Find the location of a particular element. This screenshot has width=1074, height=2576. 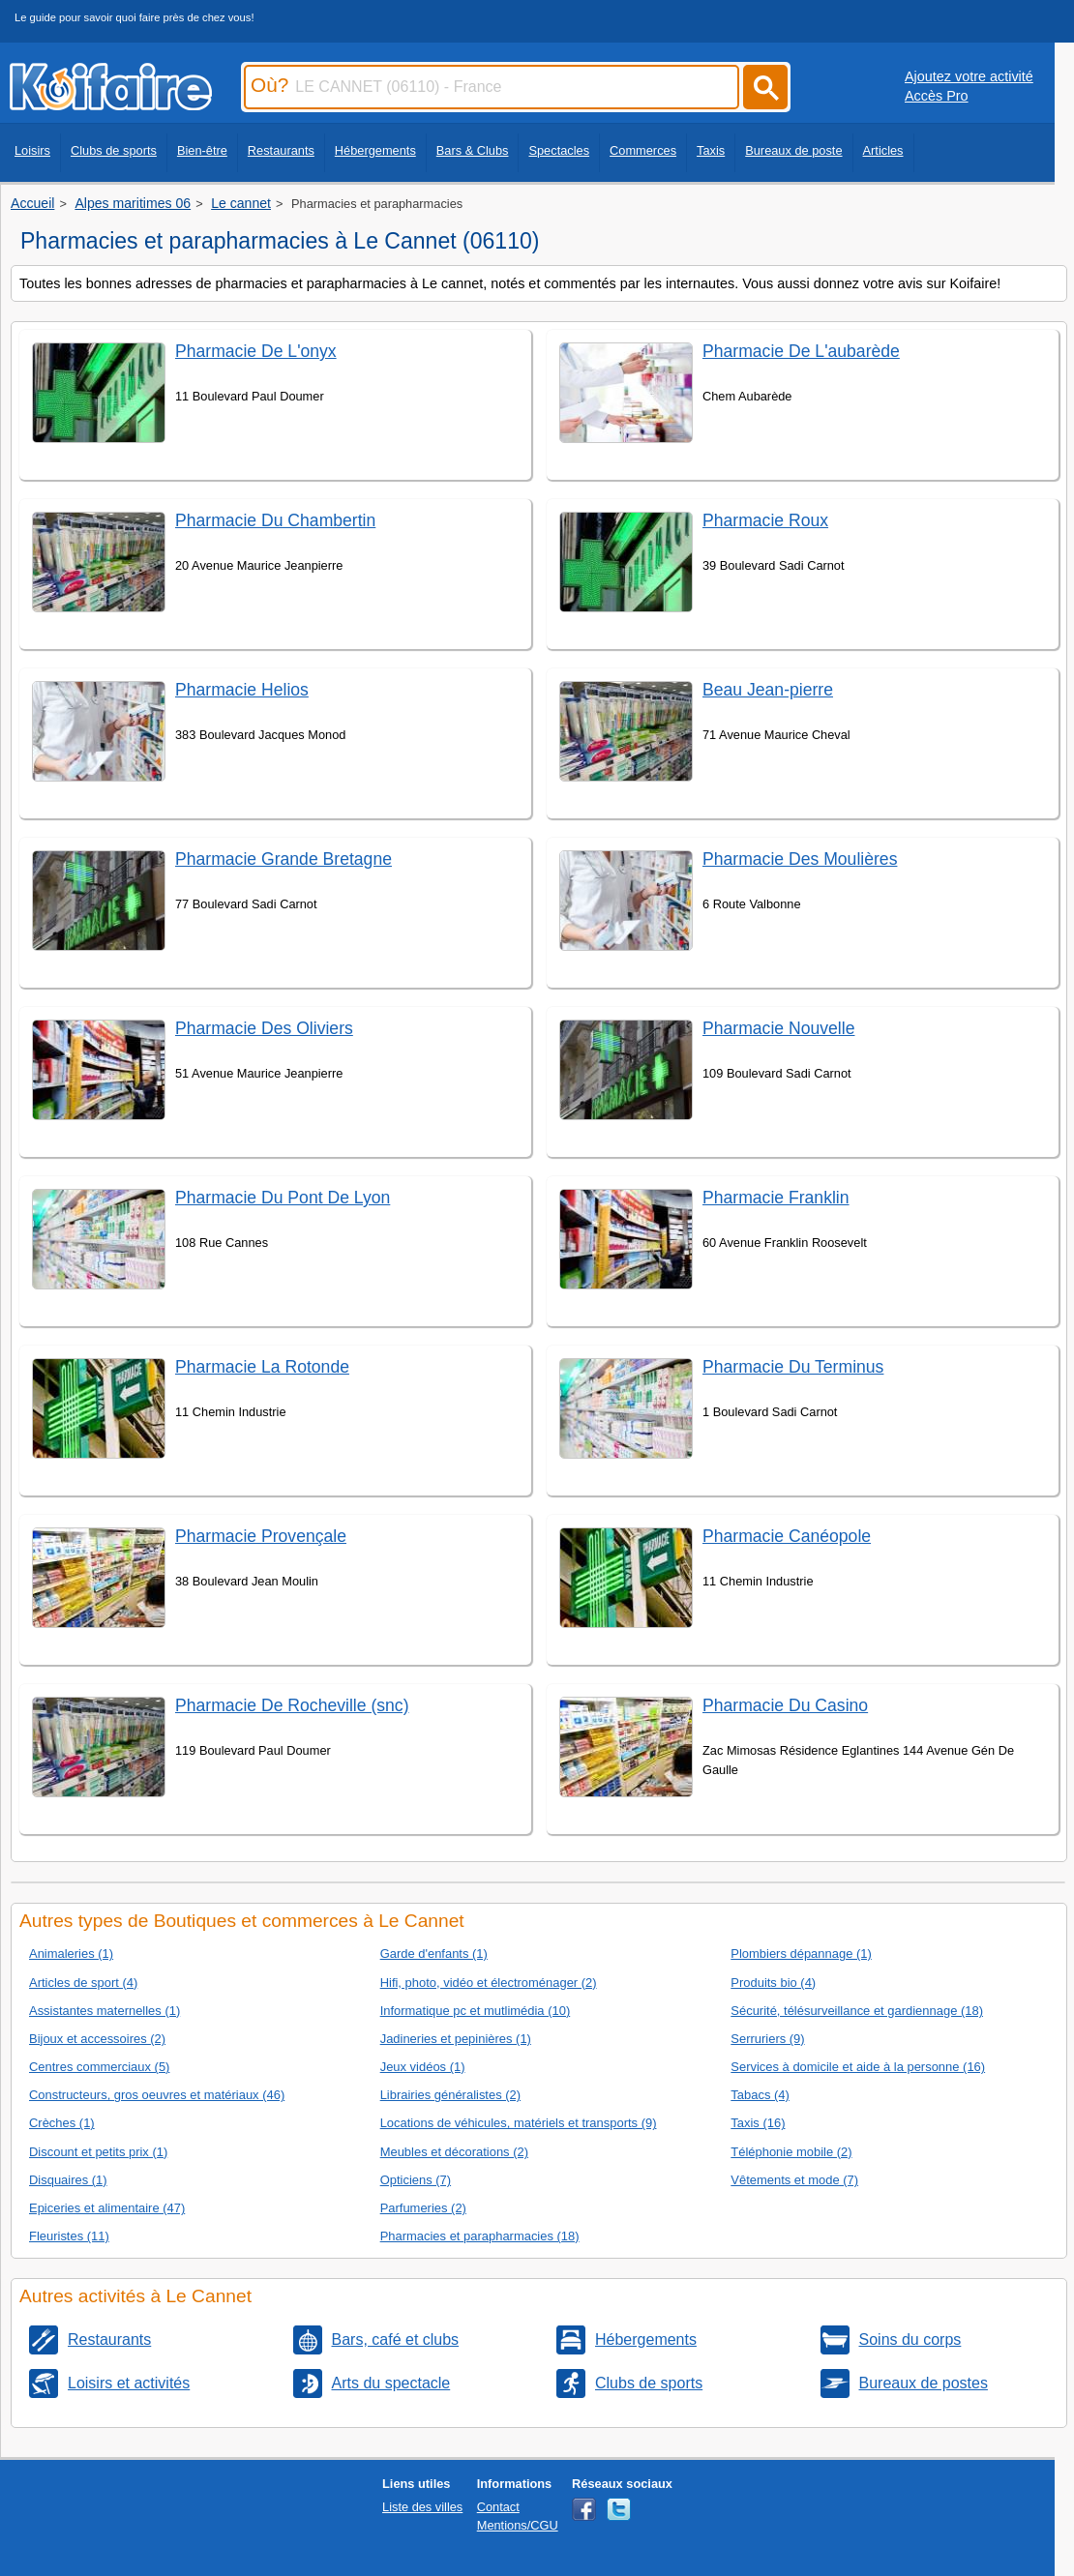

Hifi, photo, vidéo et électroménager (2) is located at coordinates (488, 1982).